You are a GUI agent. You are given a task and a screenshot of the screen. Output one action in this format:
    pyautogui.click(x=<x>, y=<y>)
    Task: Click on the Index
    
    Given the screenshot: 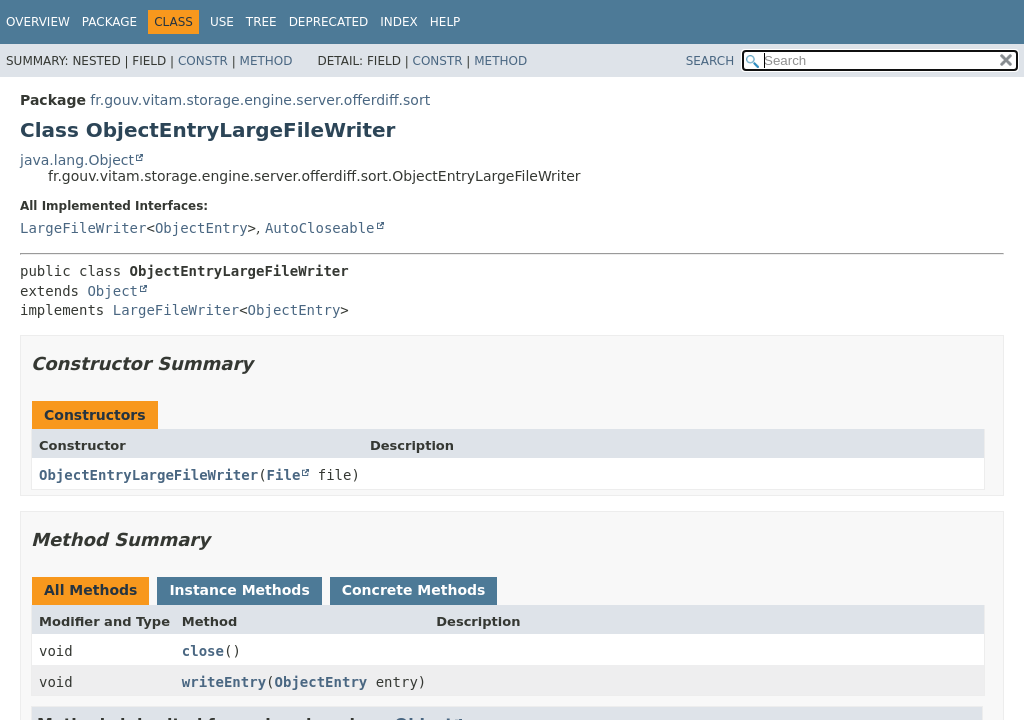 What is the action you would take?
    pyautogui.click(x=399, y=22)
    